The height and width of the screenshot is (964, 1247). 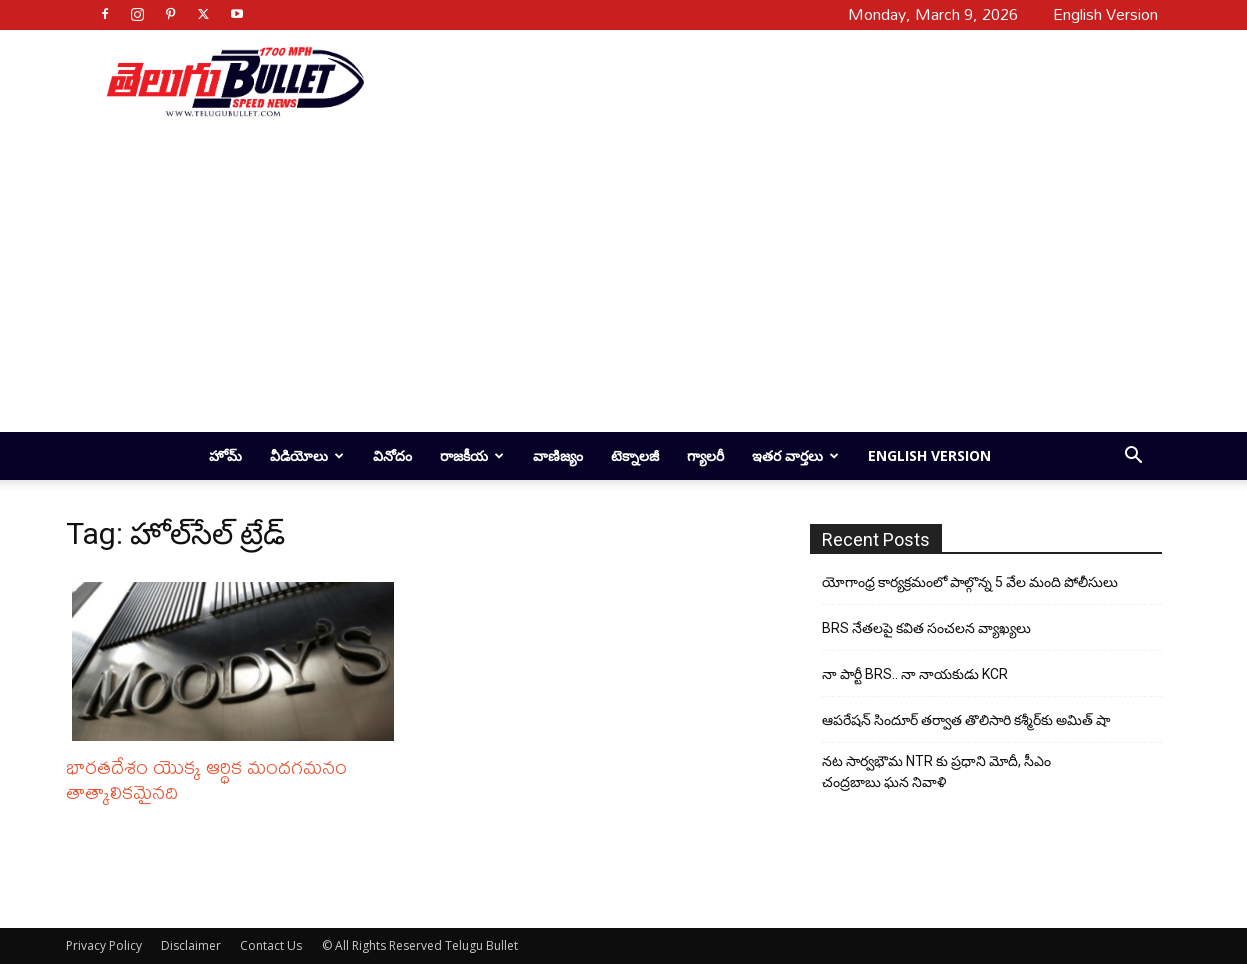 I want to click on English Version, so click(x=929, y=455).